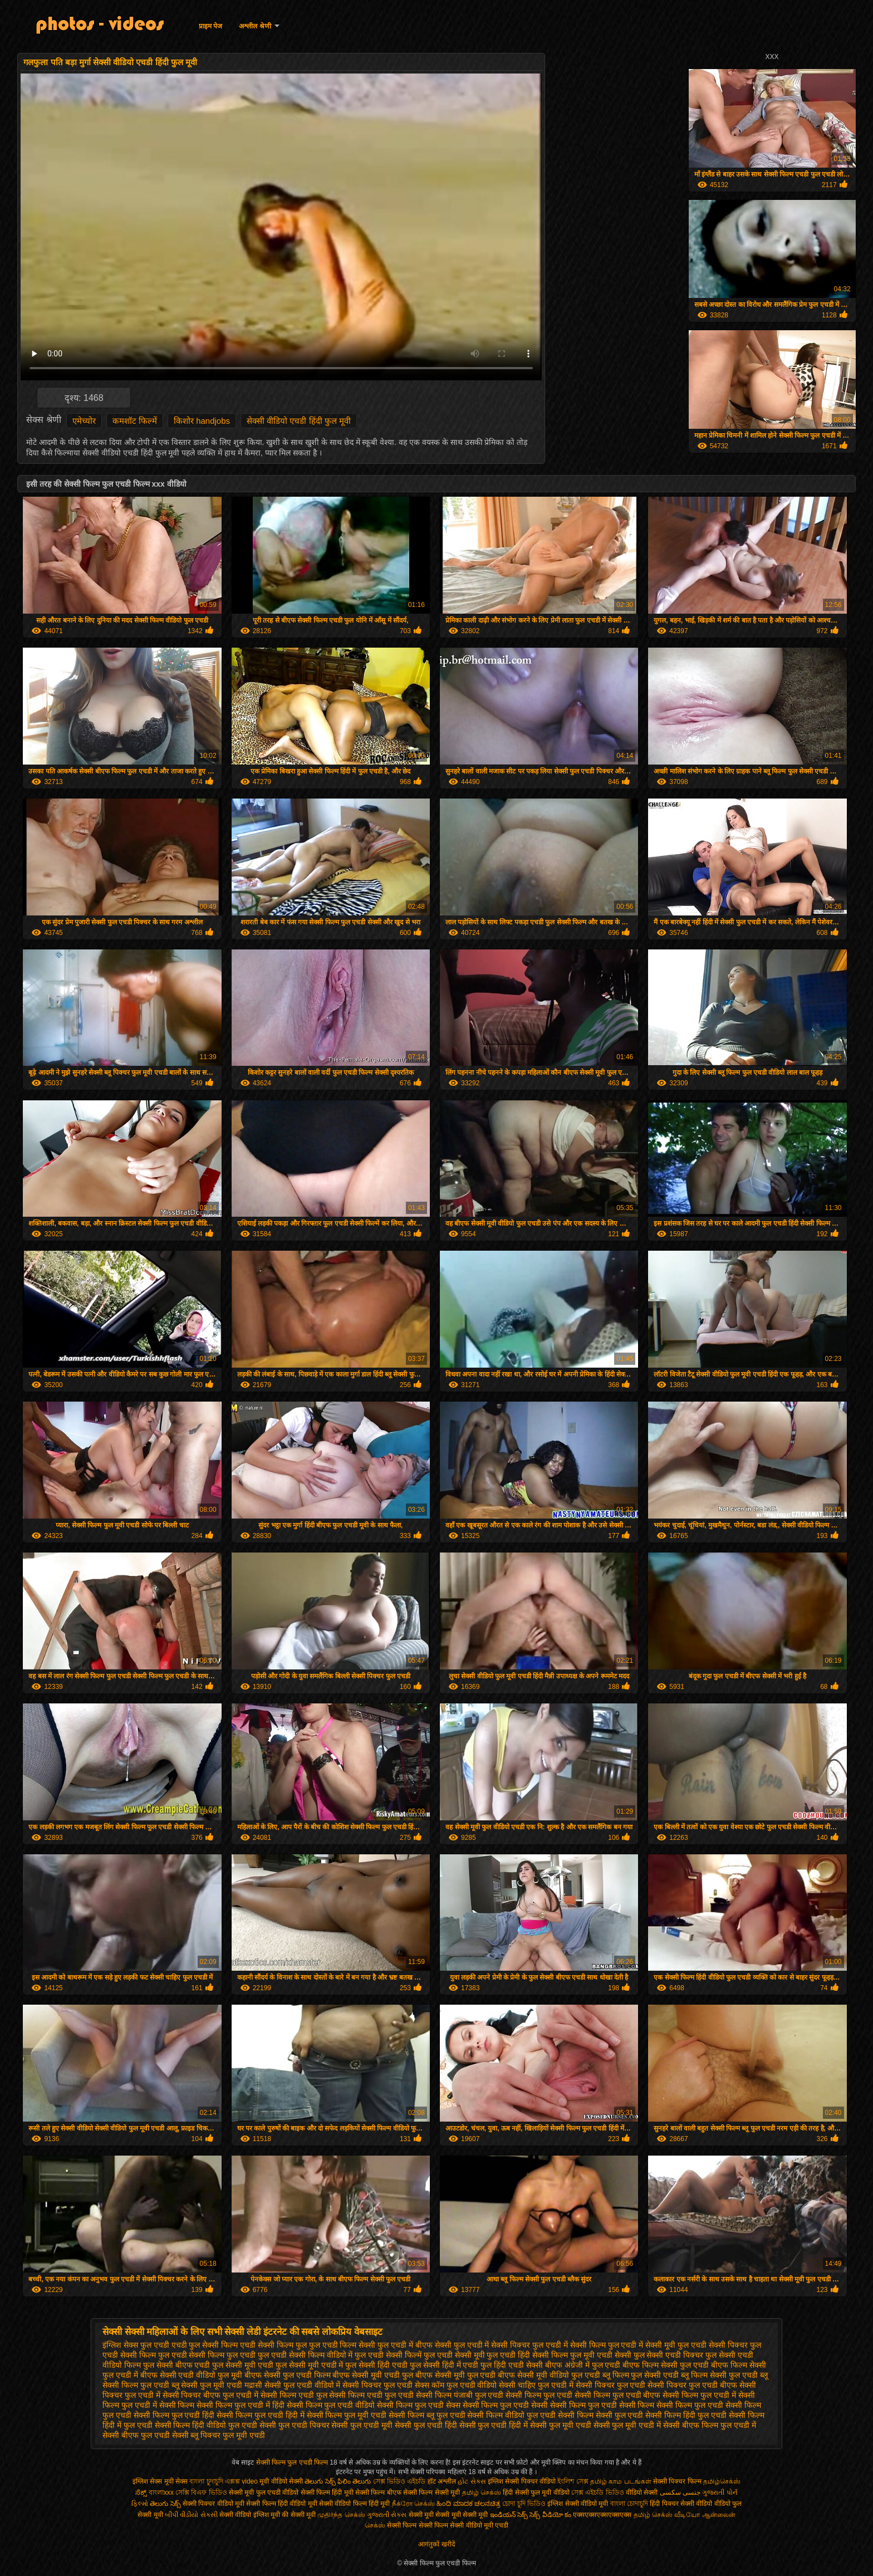  What do you see at coordinates (471, 2481) in the screenshot?
I see `હોટ સેક્સ` at bounding box center [471, 2481].